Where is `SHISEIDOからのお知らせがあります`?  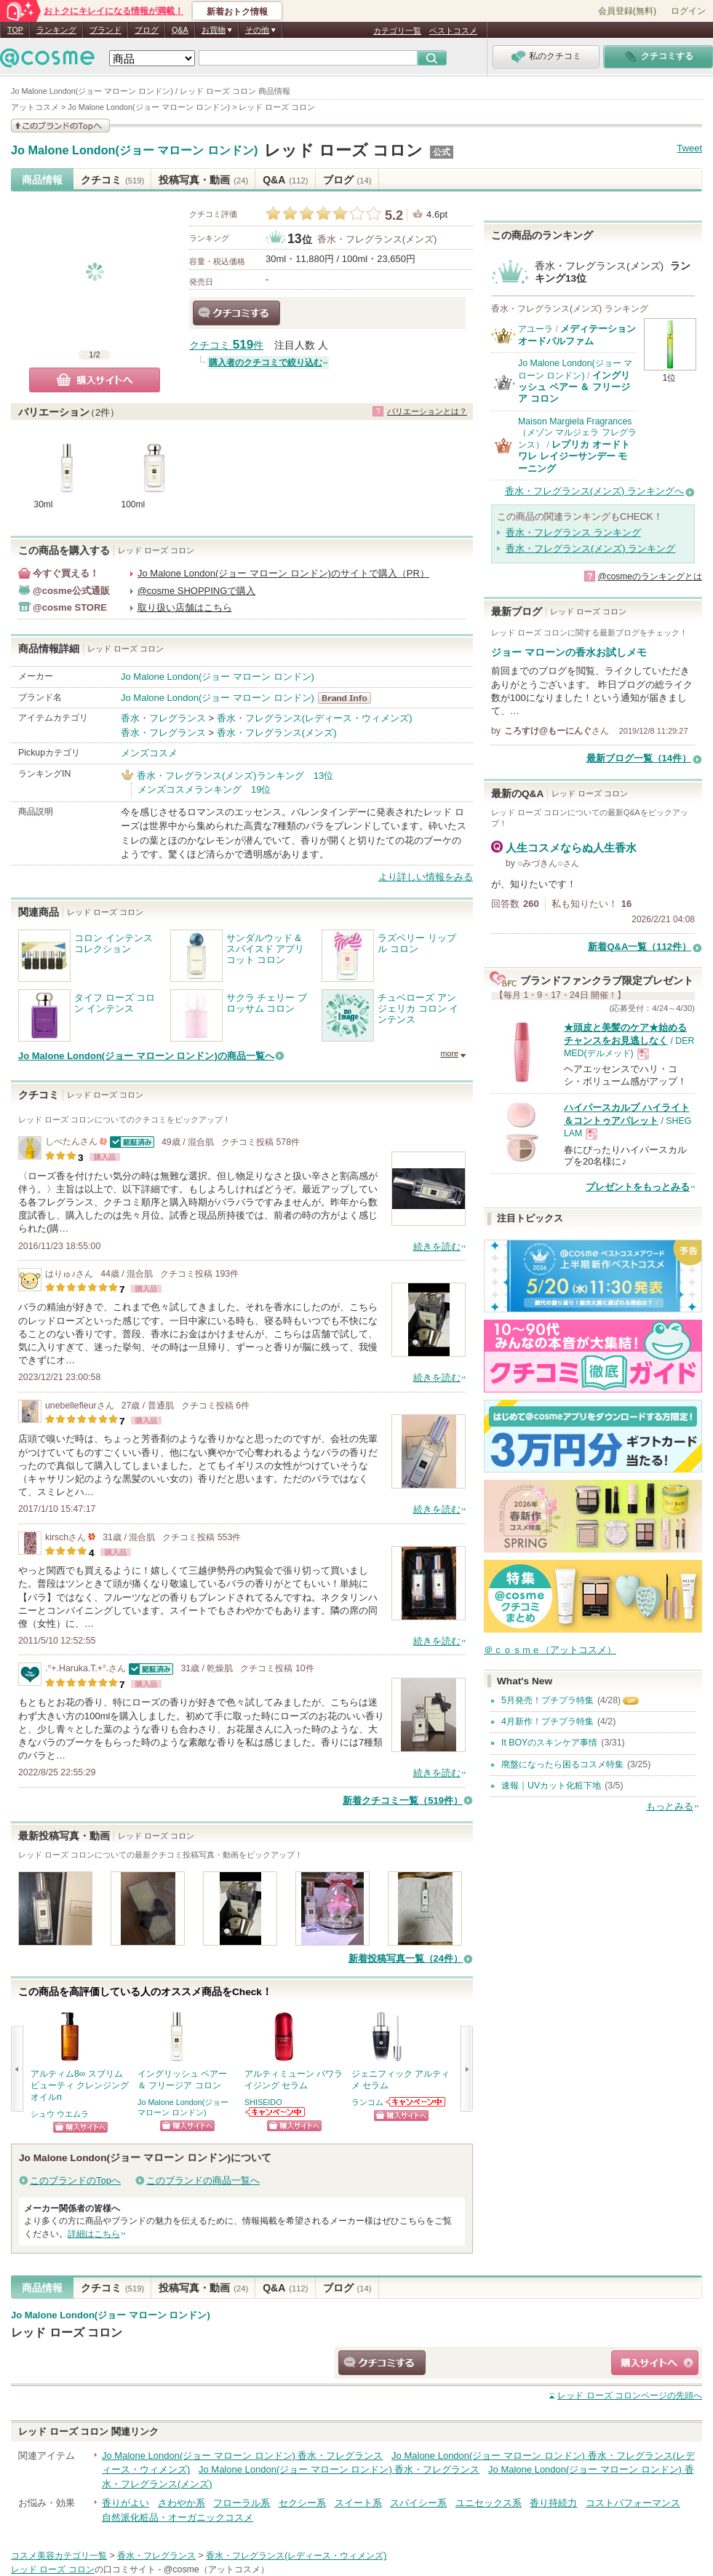
SHISEIDOからのお知らせがあります is located at coordinates (275, 2112).